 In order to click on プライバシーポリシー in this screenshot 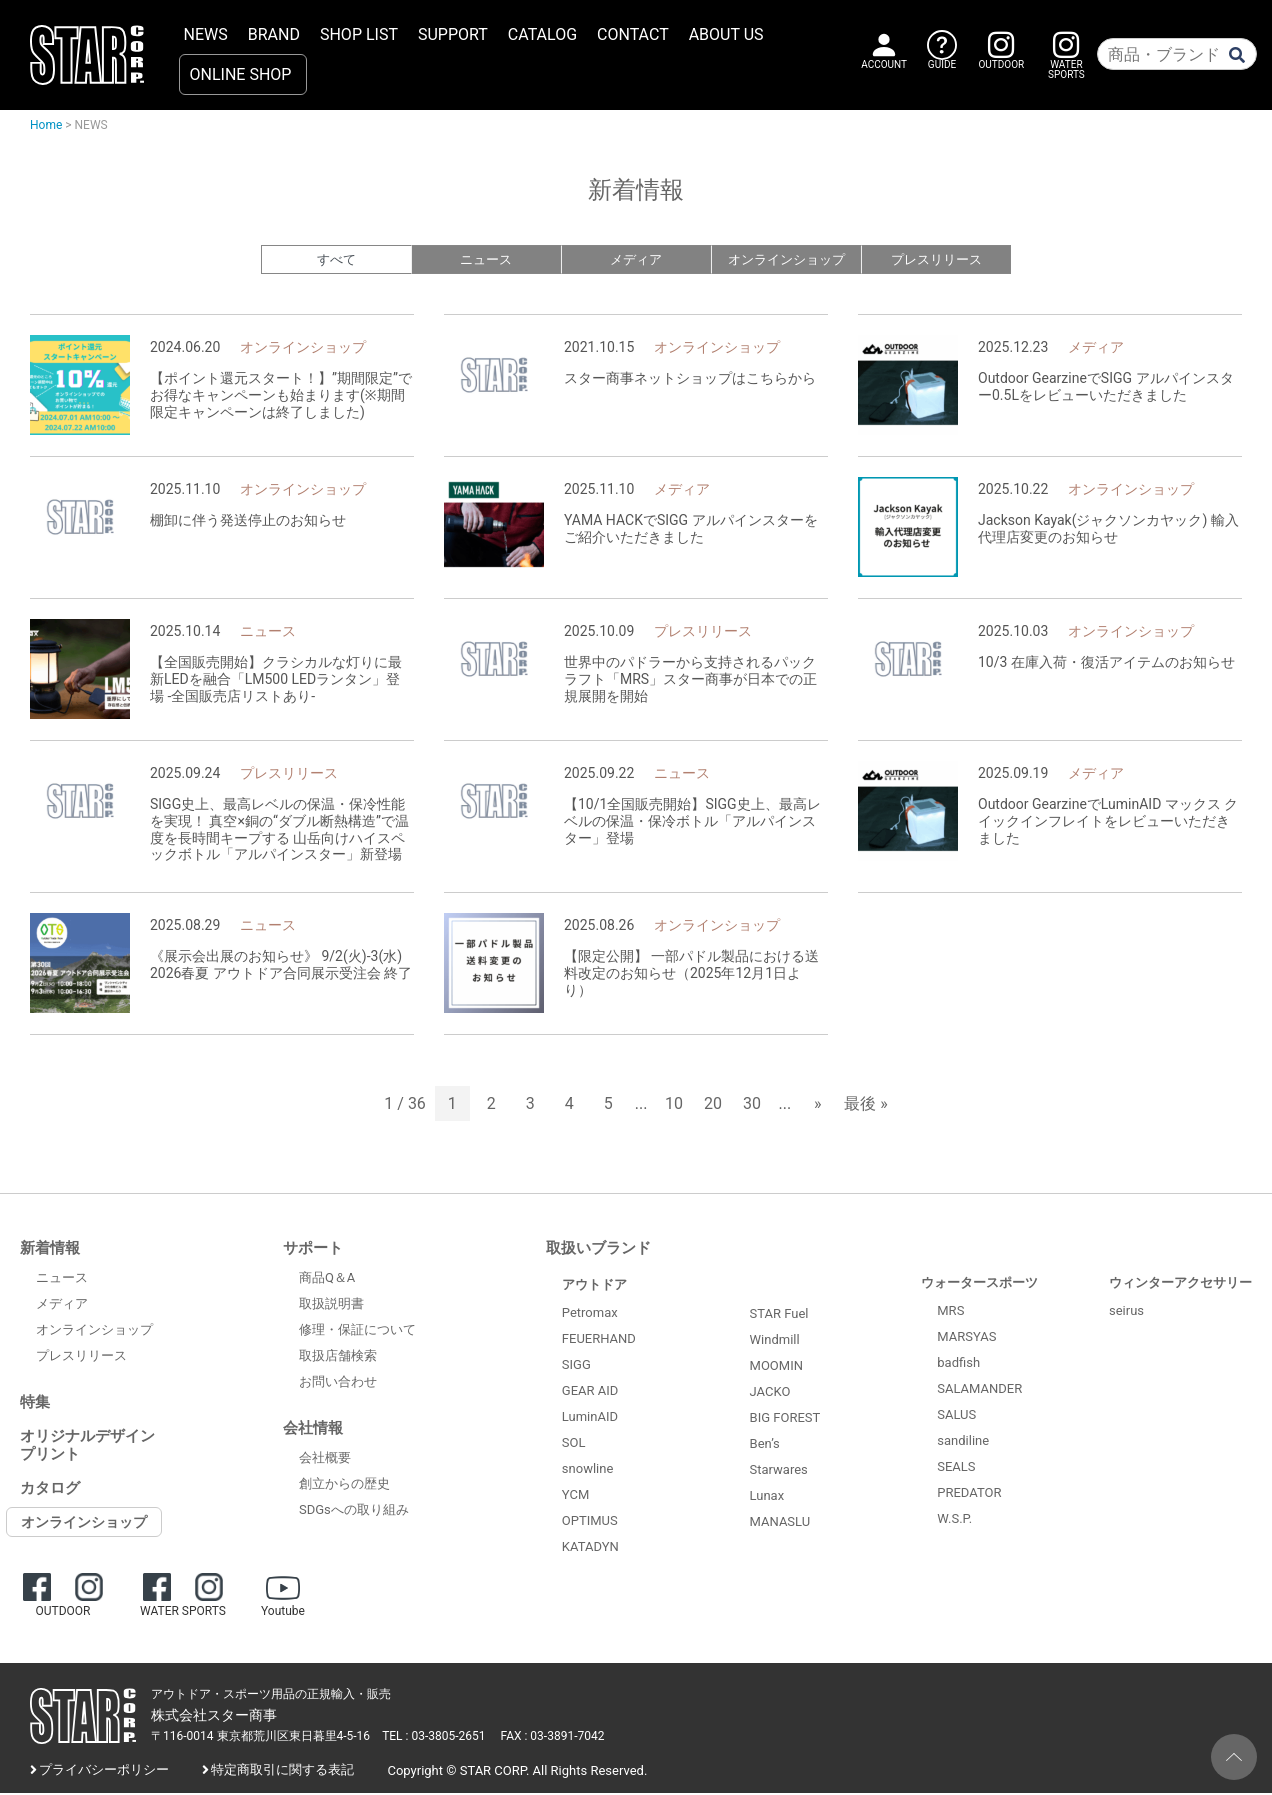, I will do `click(104, 1771)`.